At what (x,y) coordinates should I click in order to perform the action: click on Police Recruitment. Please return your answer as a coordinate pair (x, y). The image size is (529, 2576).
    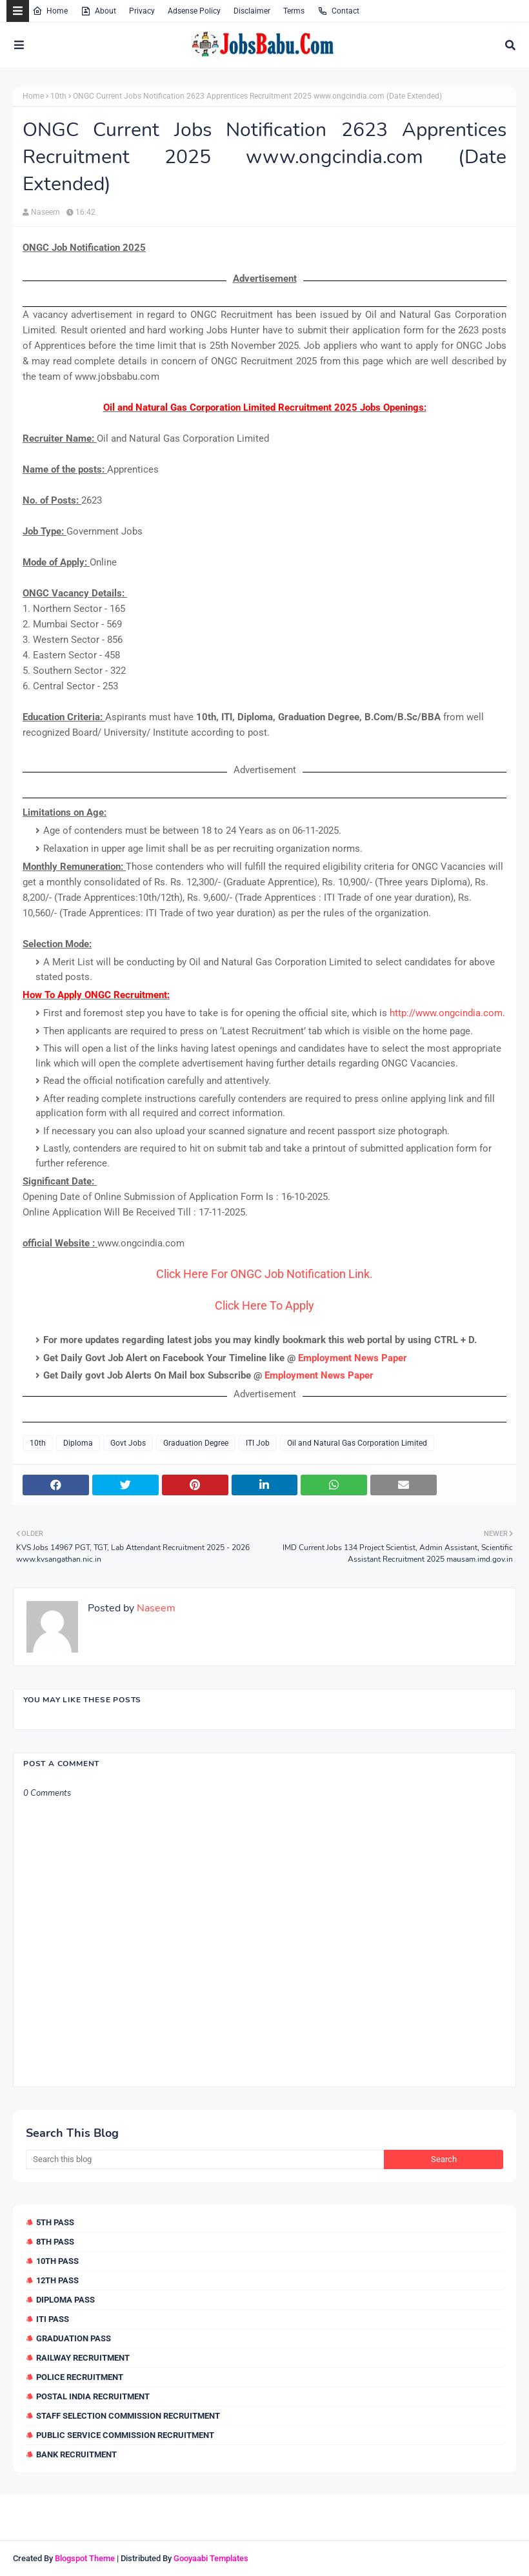
    Looking at the image, I should click on (79, 2377).